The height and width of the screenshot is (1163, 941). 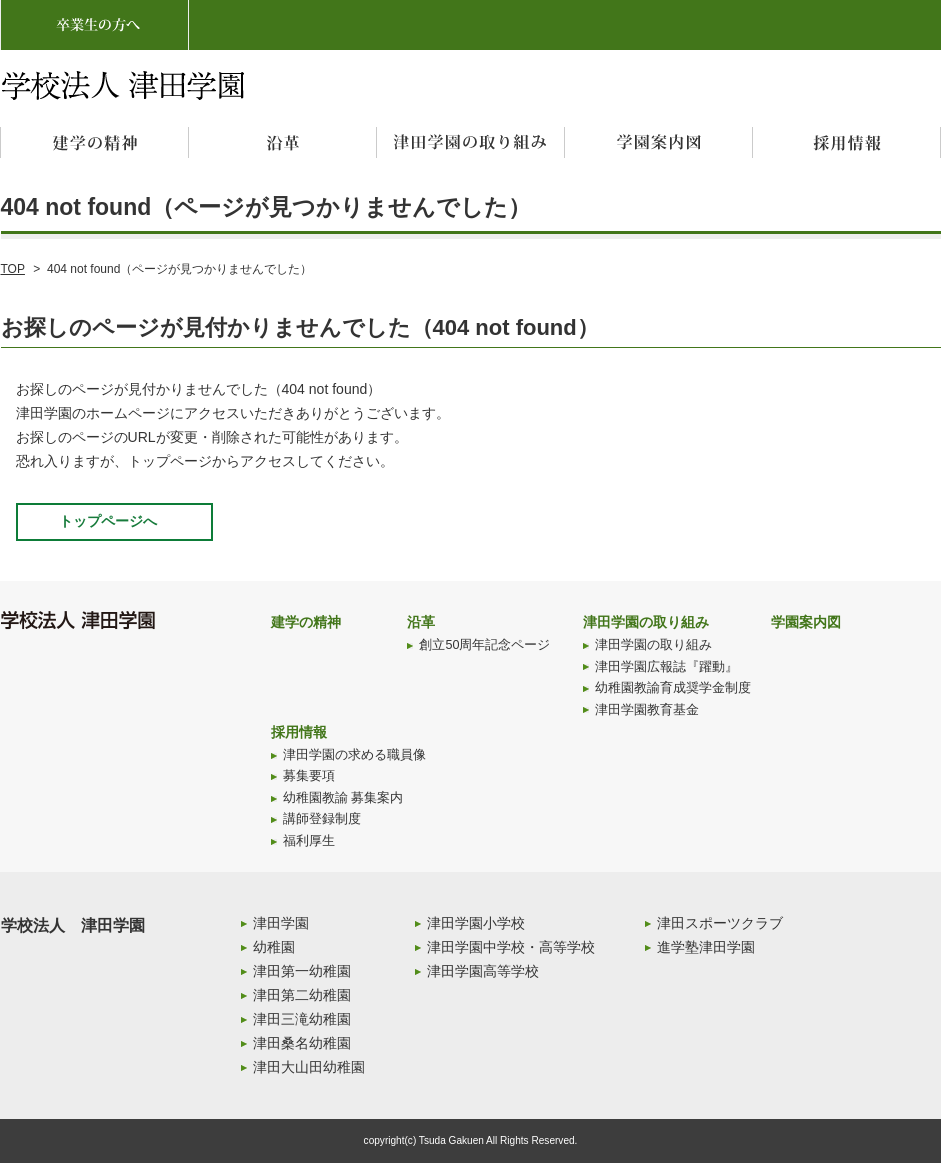 I want to click on 津田第二幼稚園, so click(x=302, y=995).